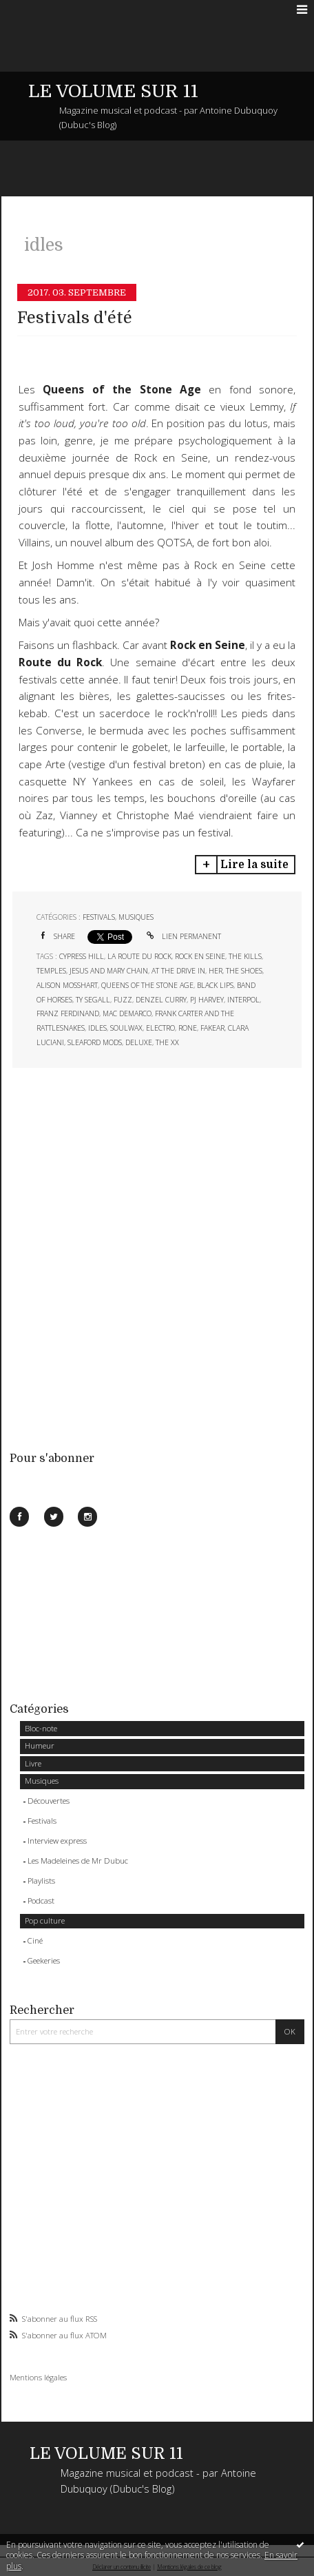 This screenshot has width=314, height=2576. What do you see at coordinates (41, 1728) in the screenshot?
I see `Bloc-note` at bounding box center [41, 1728].